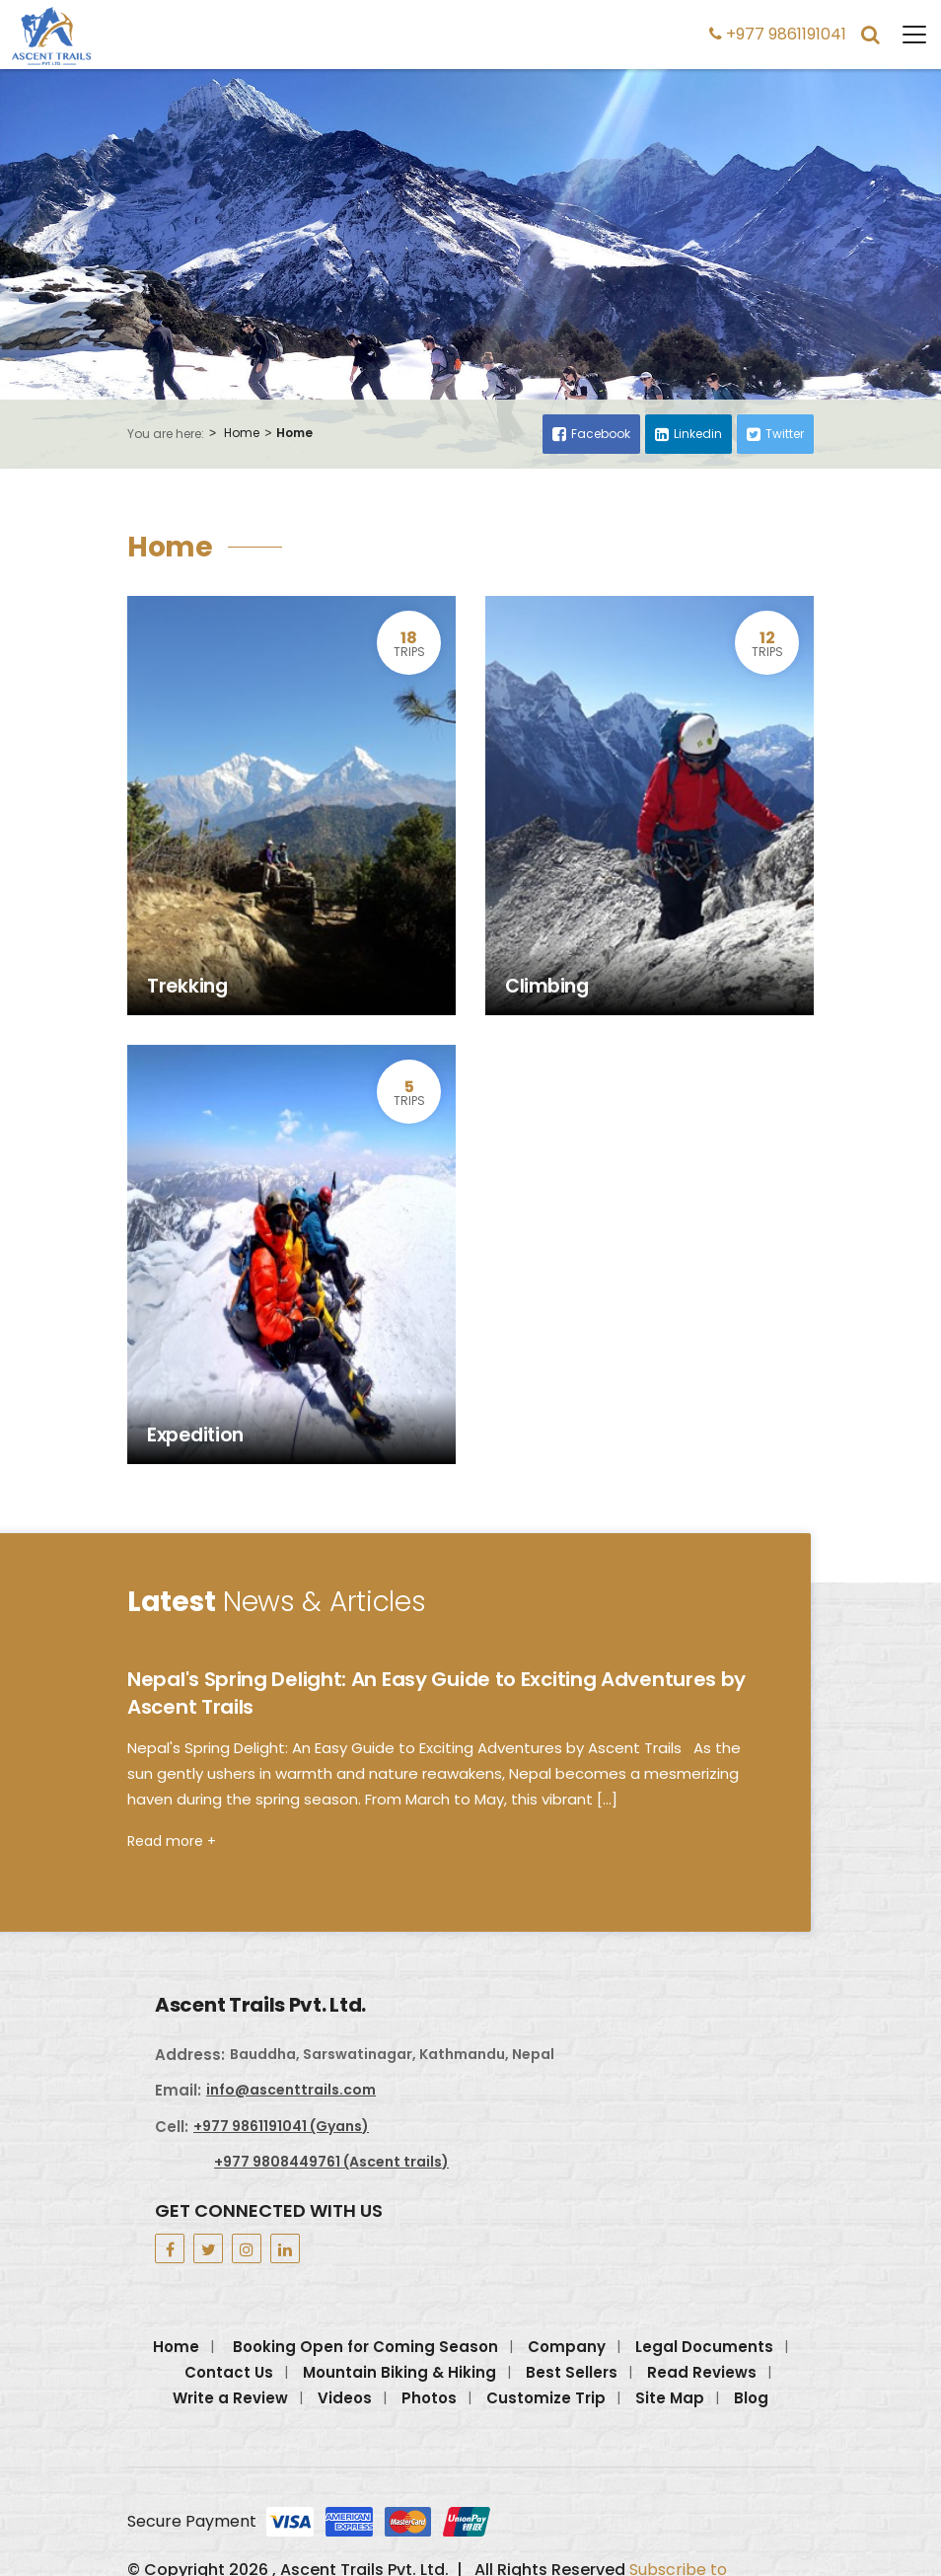 Image resolution: width=941 pixels, height=2576 pixels. I want to click on Read more +, so click(171, 1841).